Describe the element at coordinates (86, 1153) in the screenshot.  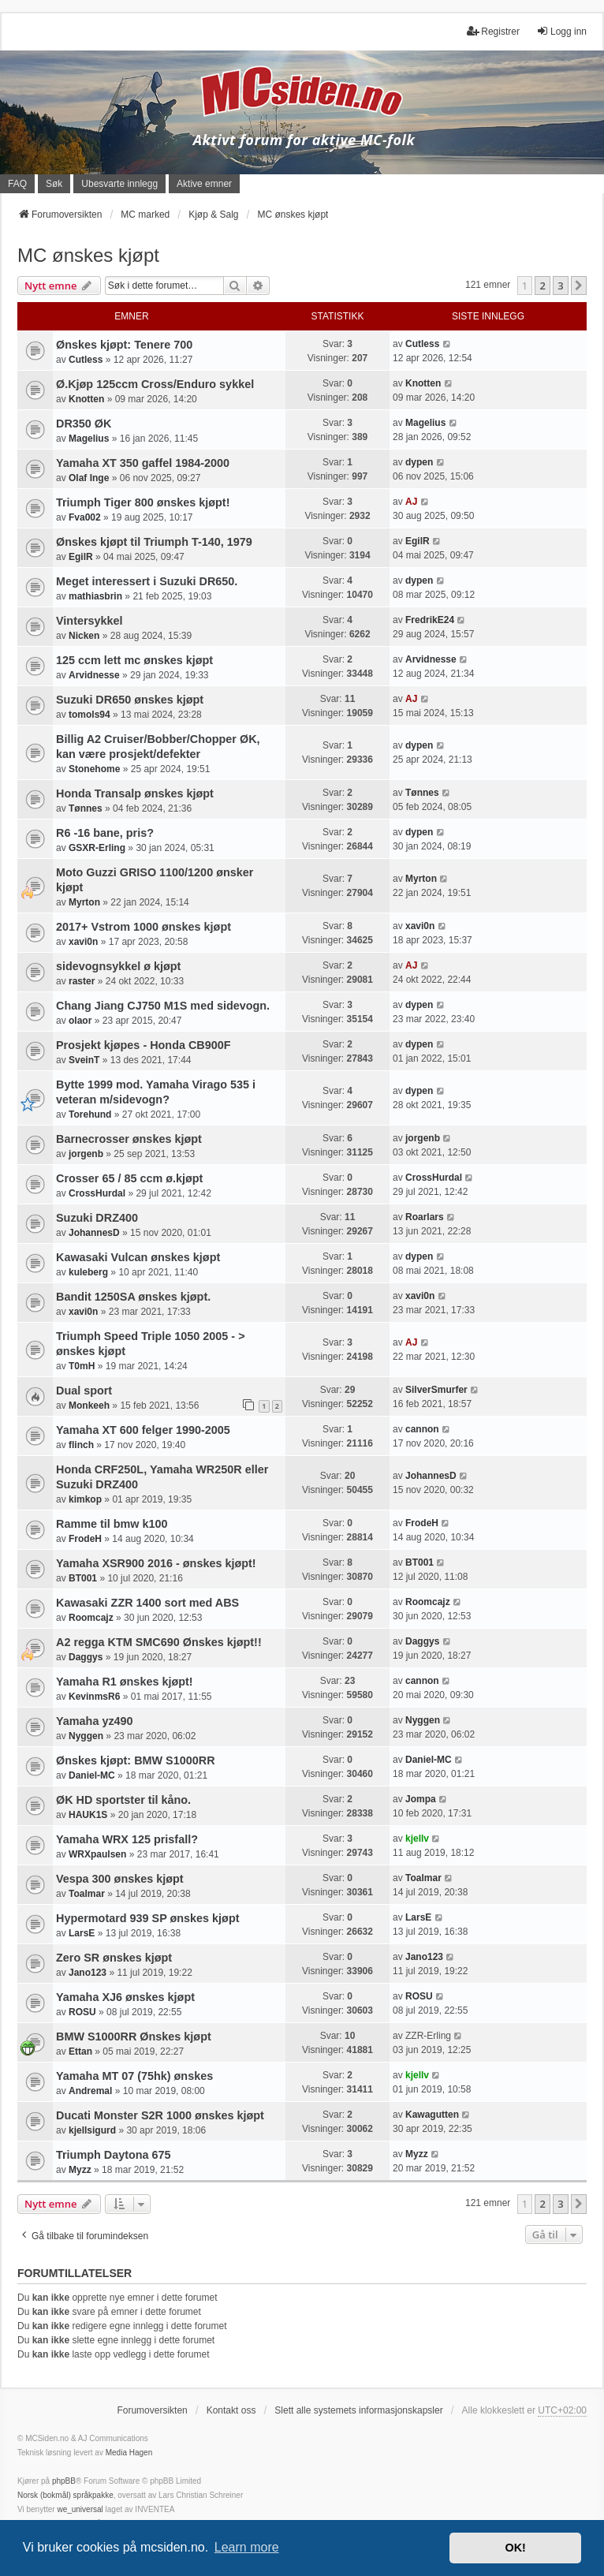
I see `jorgenb` at that location.